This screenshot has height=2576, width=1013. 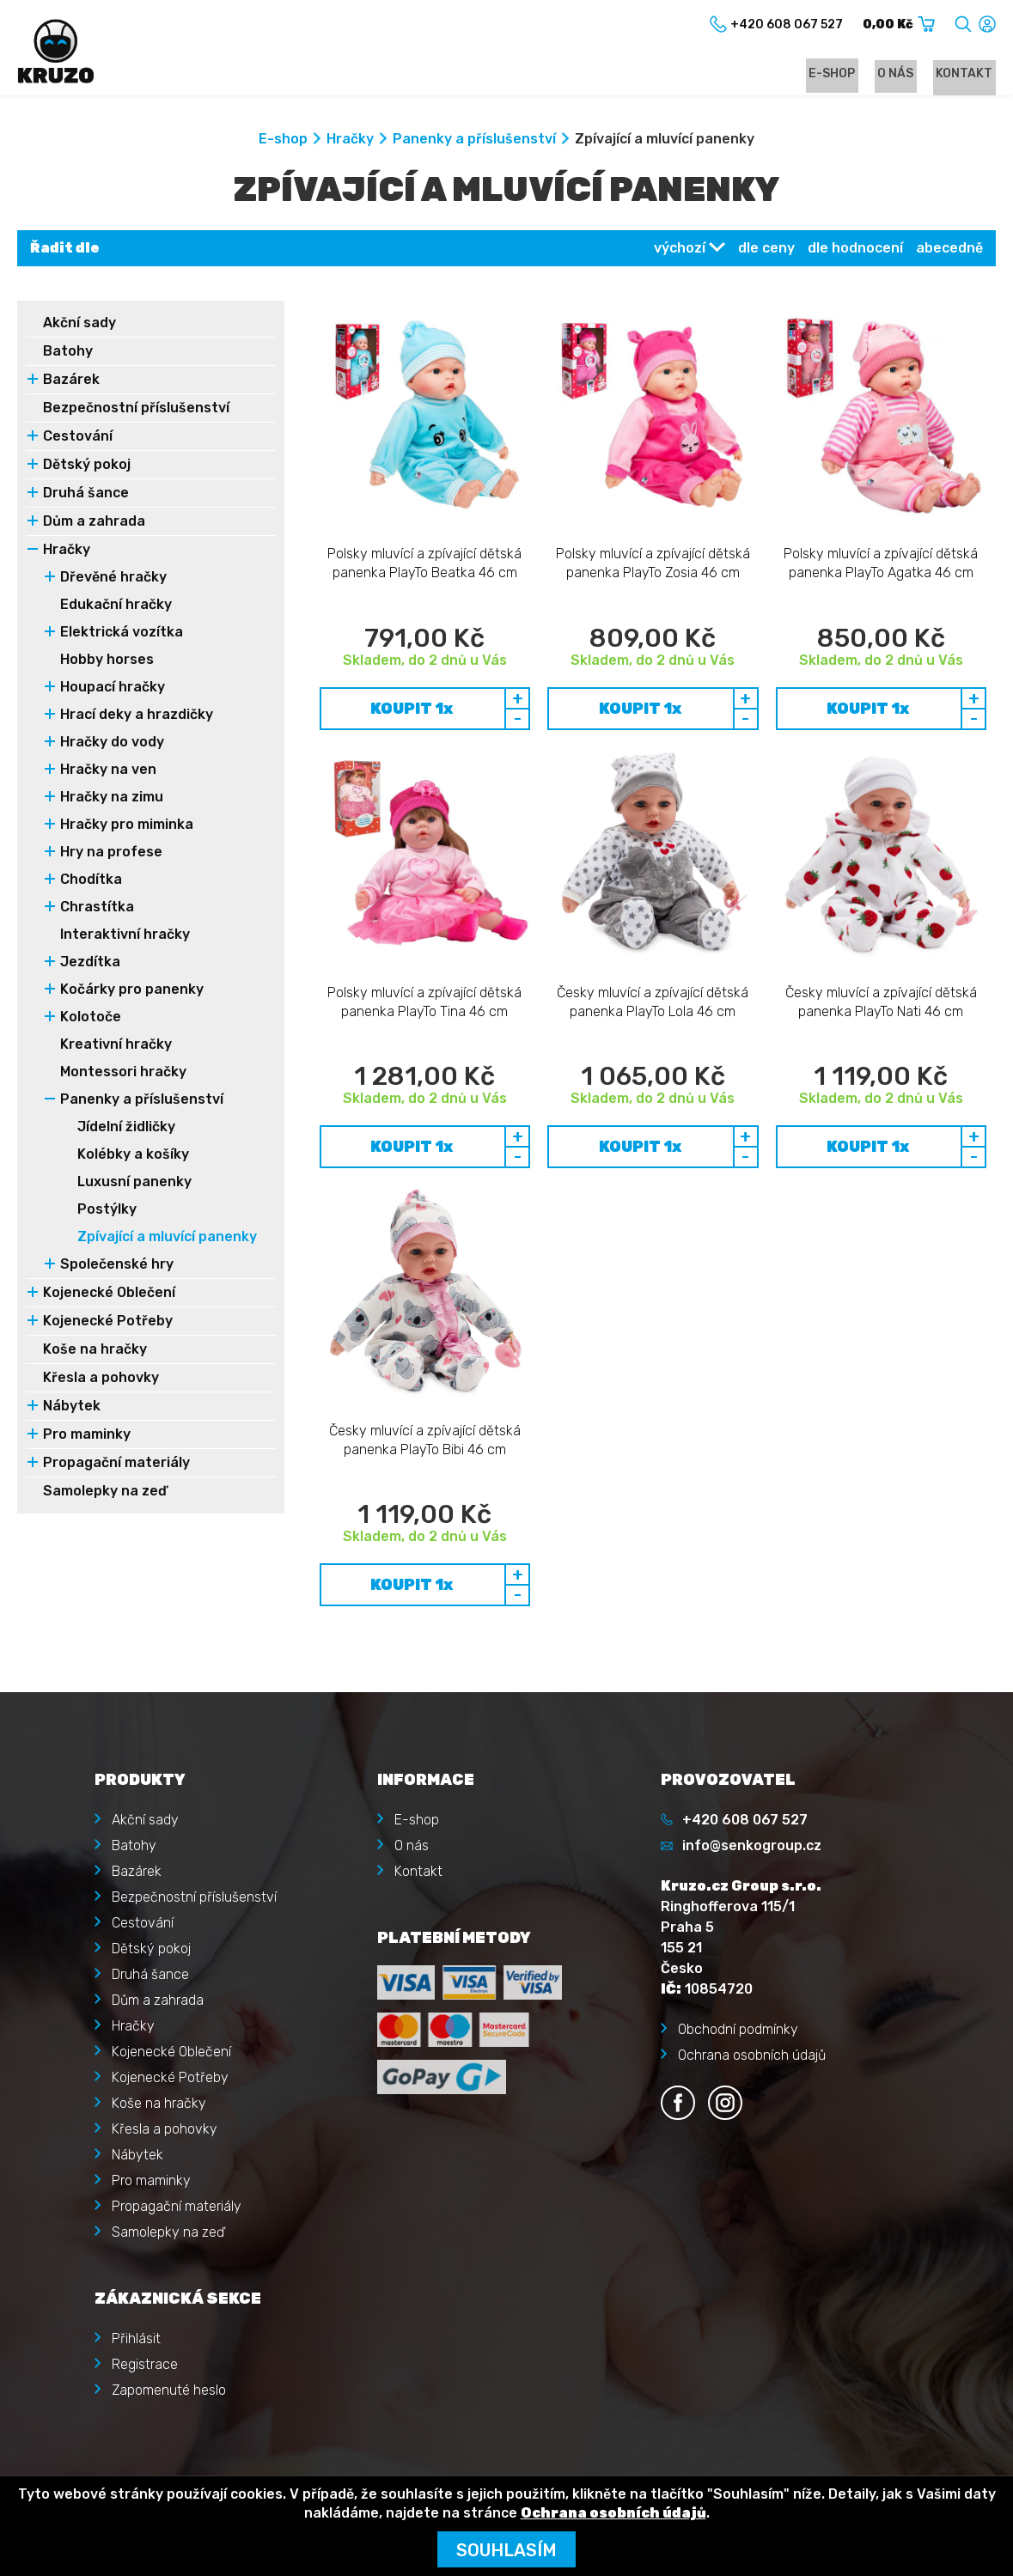 What do you see at coordinates (116, 607) in the screenshot?
I see `Edukační hračky` at bounding box center [116, 607].